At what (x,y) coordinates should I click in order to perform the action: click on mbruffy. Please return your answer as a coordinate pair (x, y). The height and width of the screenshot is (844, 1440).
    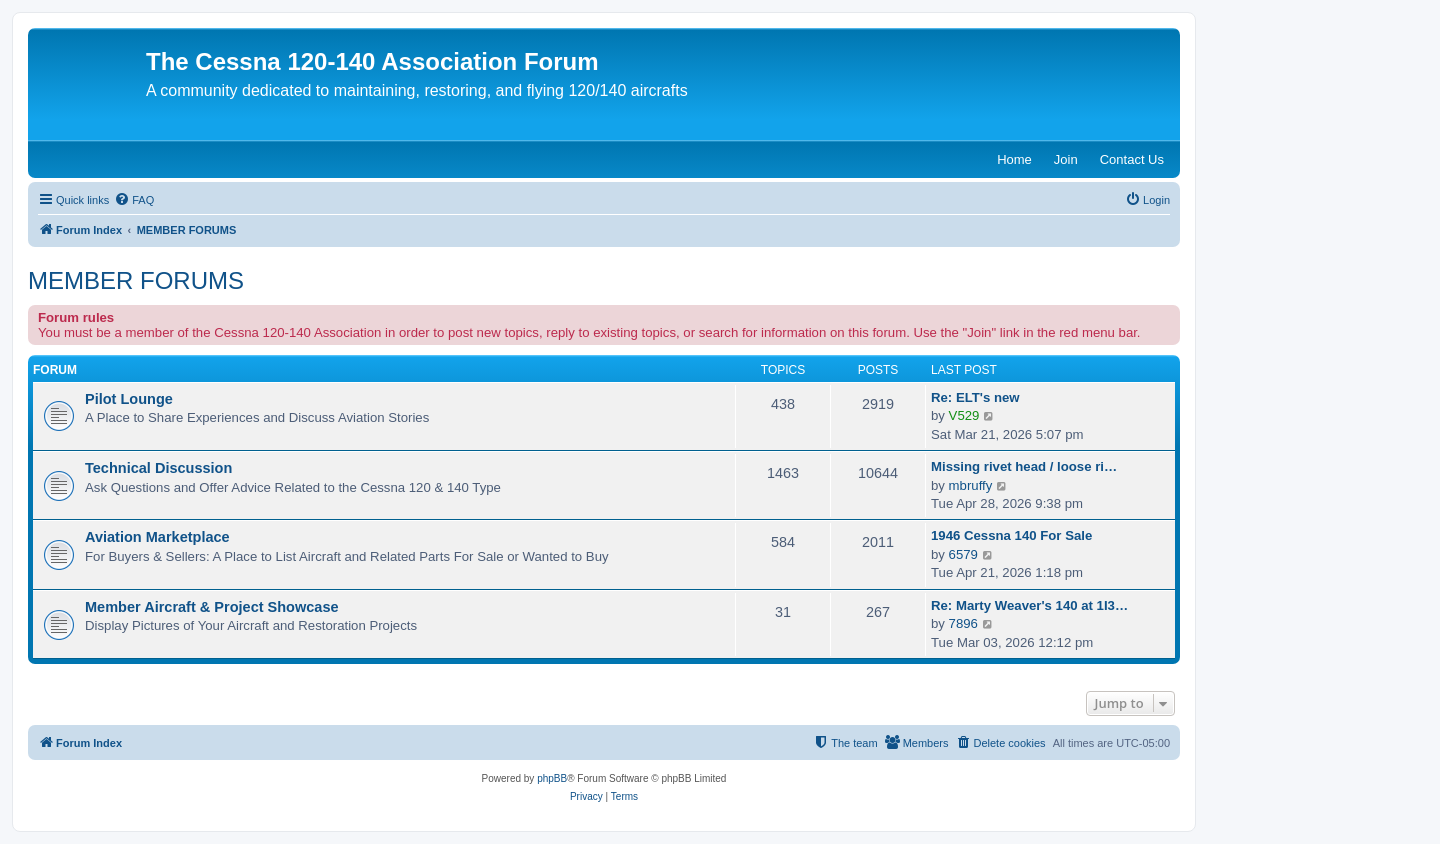
    Looking at the image, I should click on (971, 485).